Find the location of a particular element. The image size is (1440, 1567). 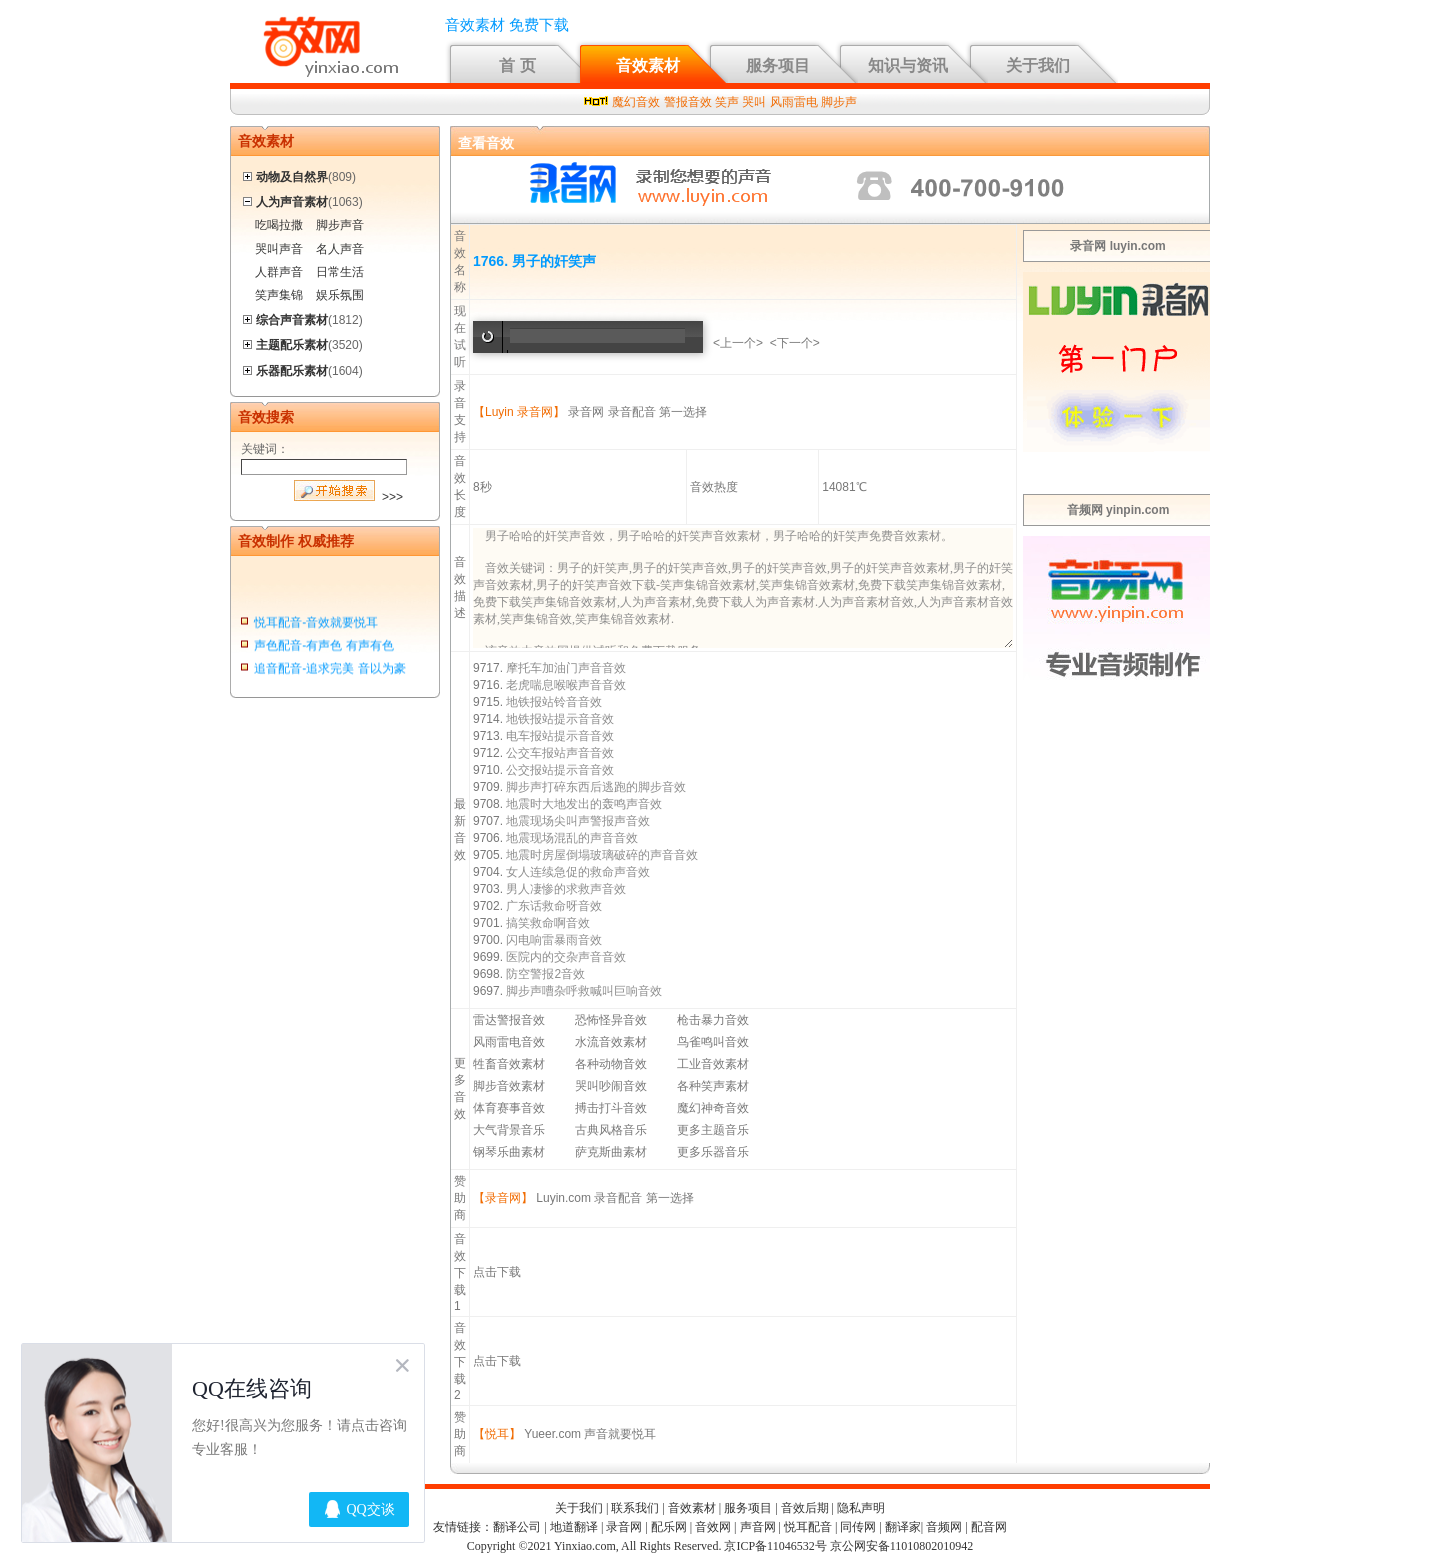

男人凄惨的求救声音效 is located at coordinates (566, 889).